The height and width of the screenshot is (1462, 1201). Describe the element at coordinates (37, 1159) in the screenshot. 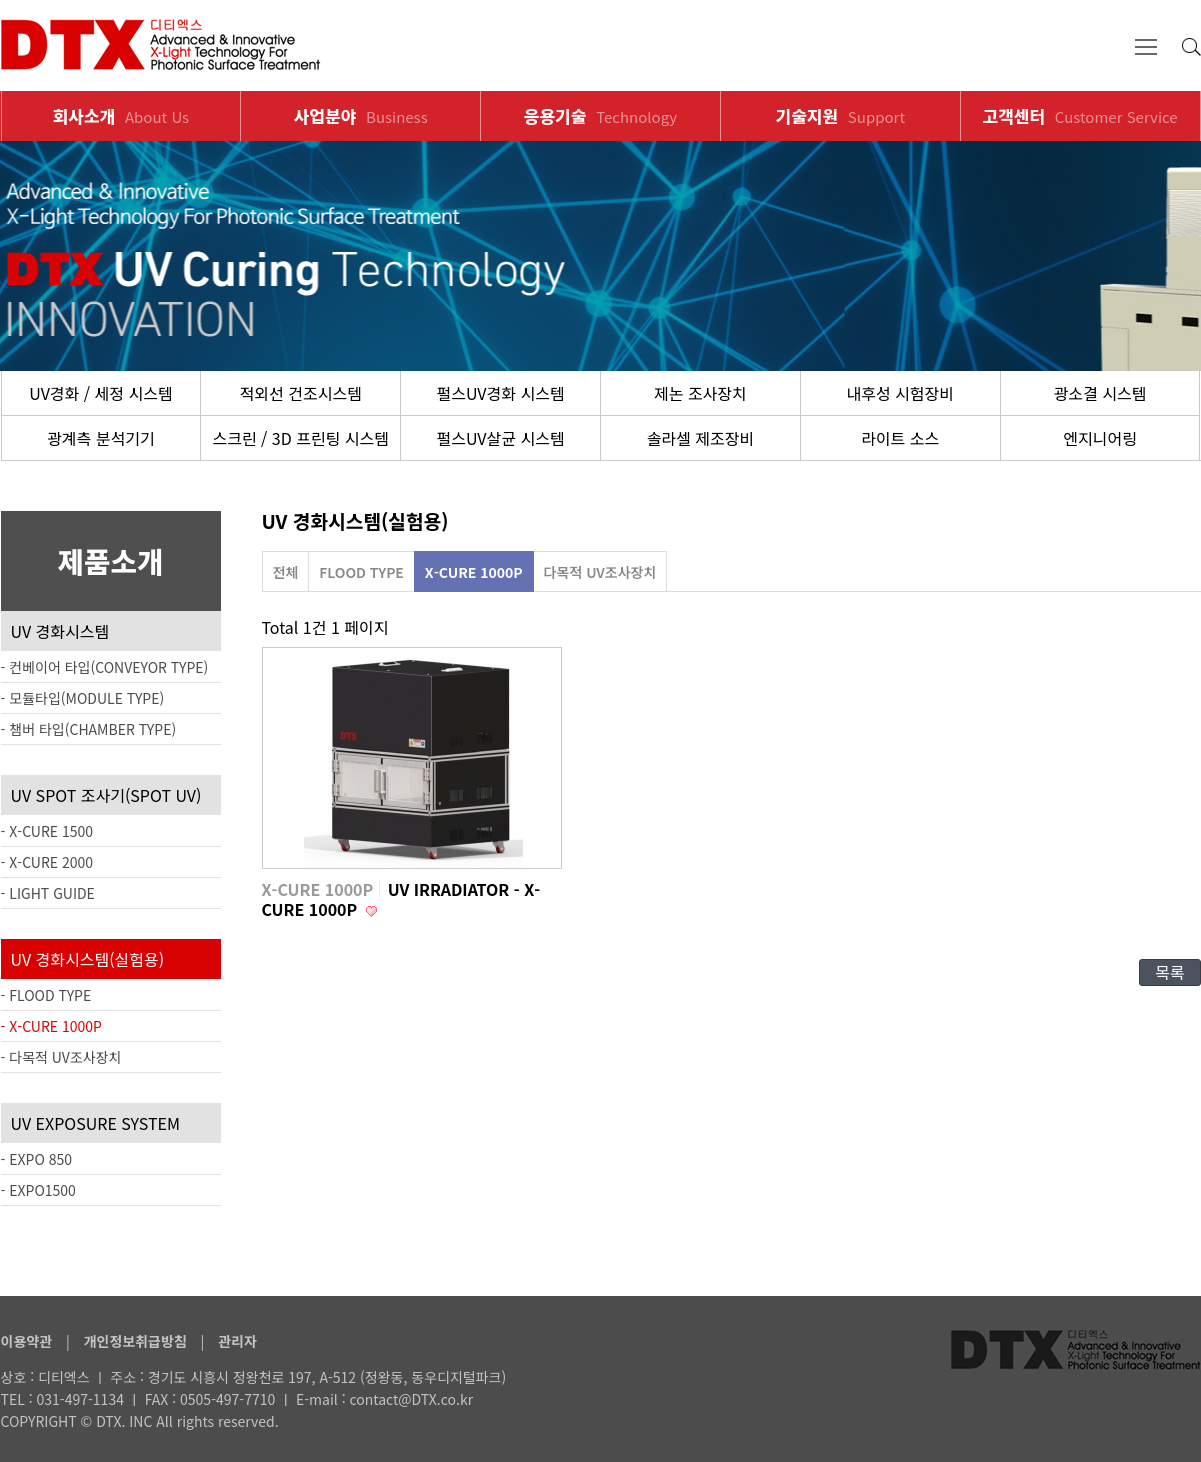

I see `- EXPO 850` at that location.